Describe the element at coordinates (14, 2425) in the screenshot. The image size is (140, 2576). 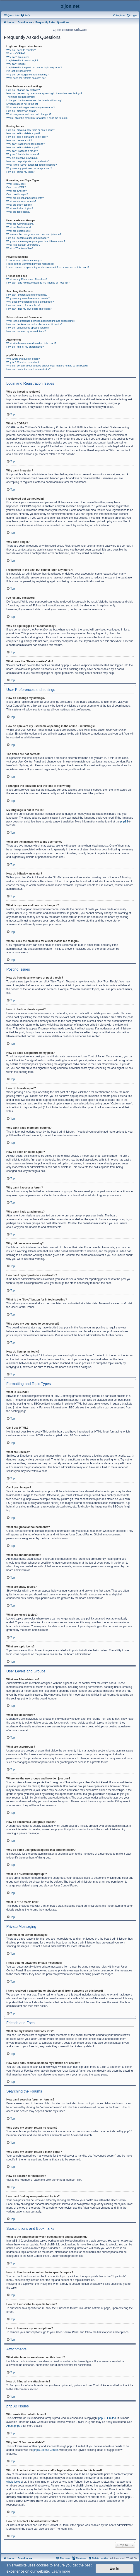
I see `About phpBB` at that location.